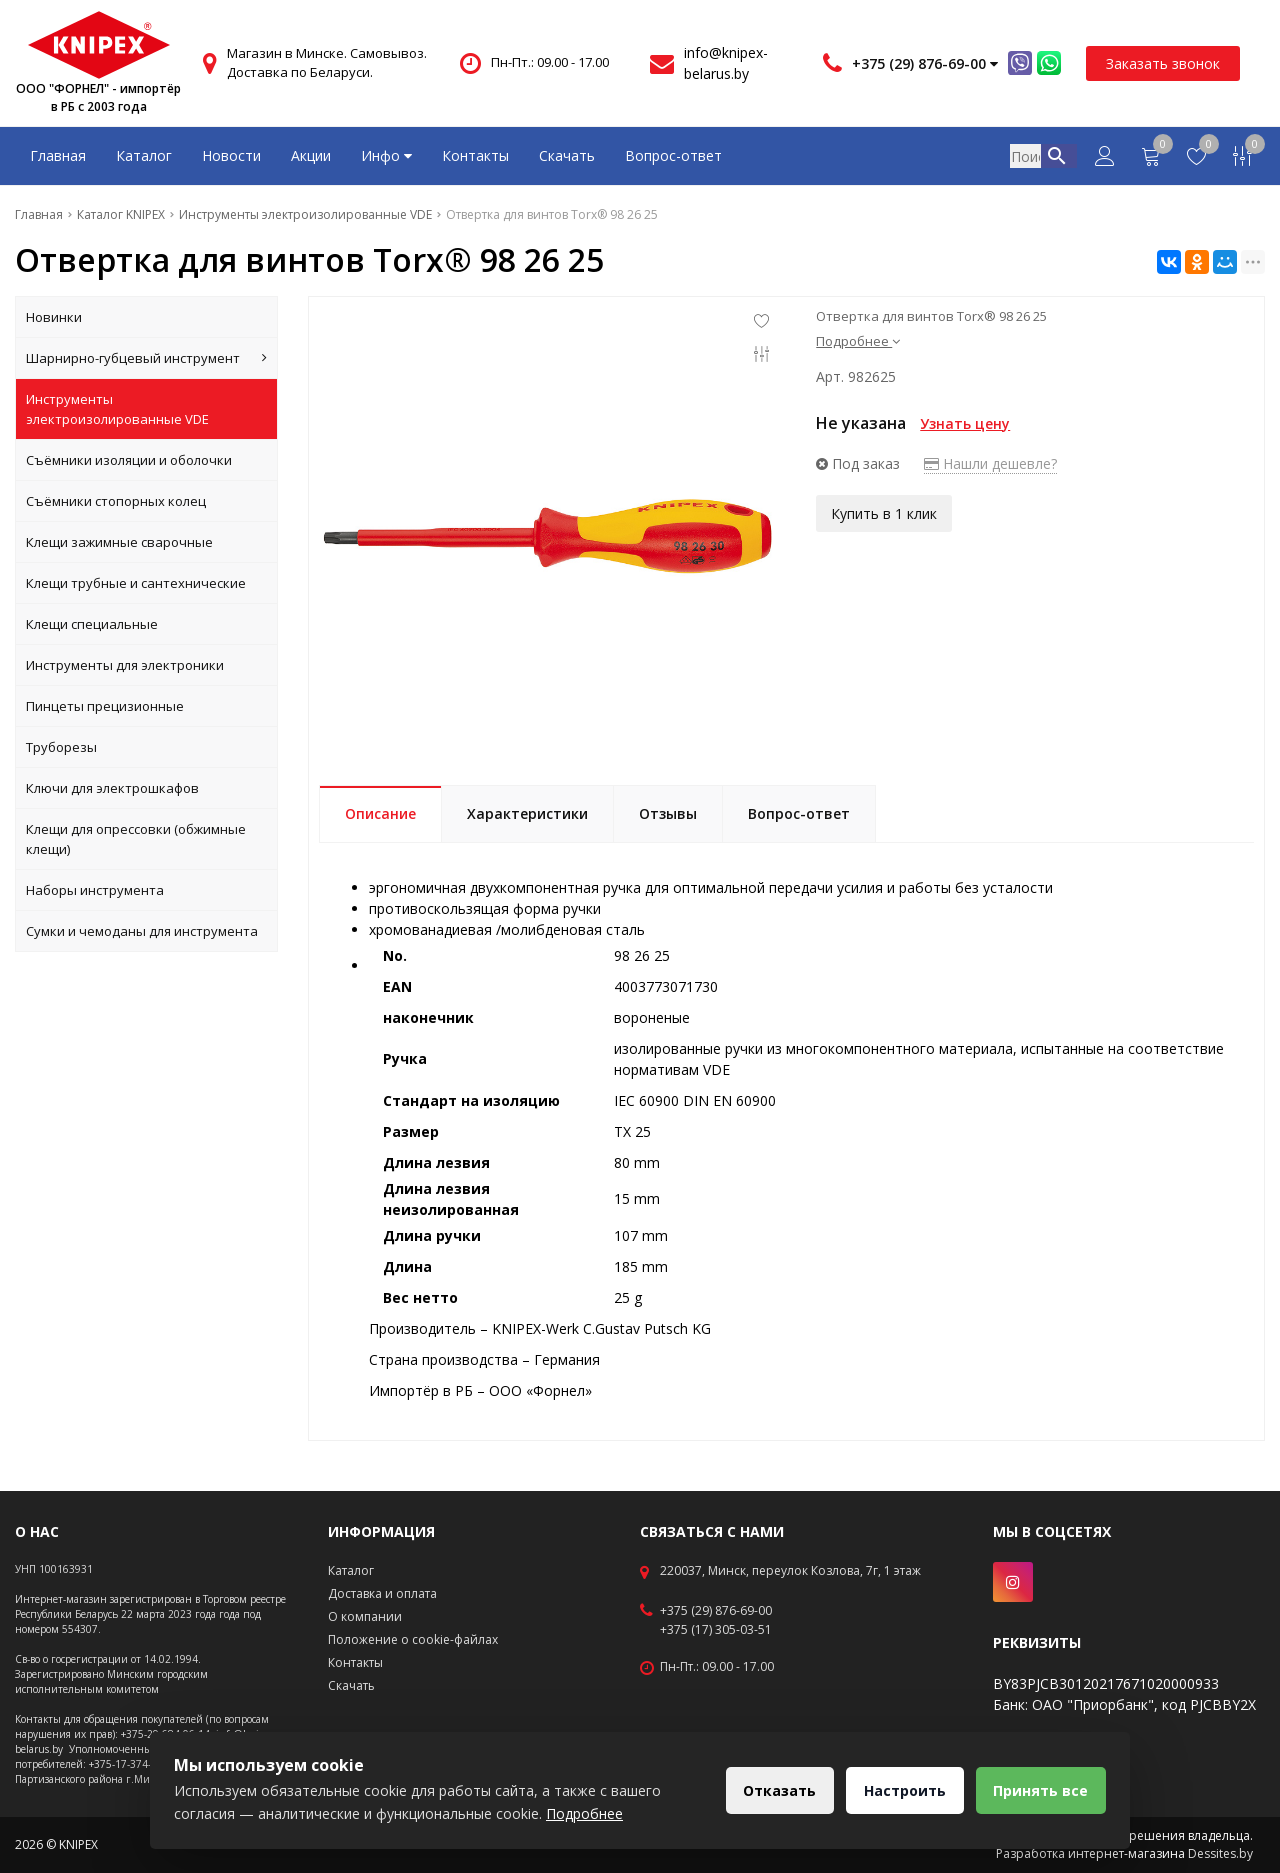 The width and height of the screenshot is (1280, 1873). I want to click on Пинцеты прецизионные, so click(105, 706).